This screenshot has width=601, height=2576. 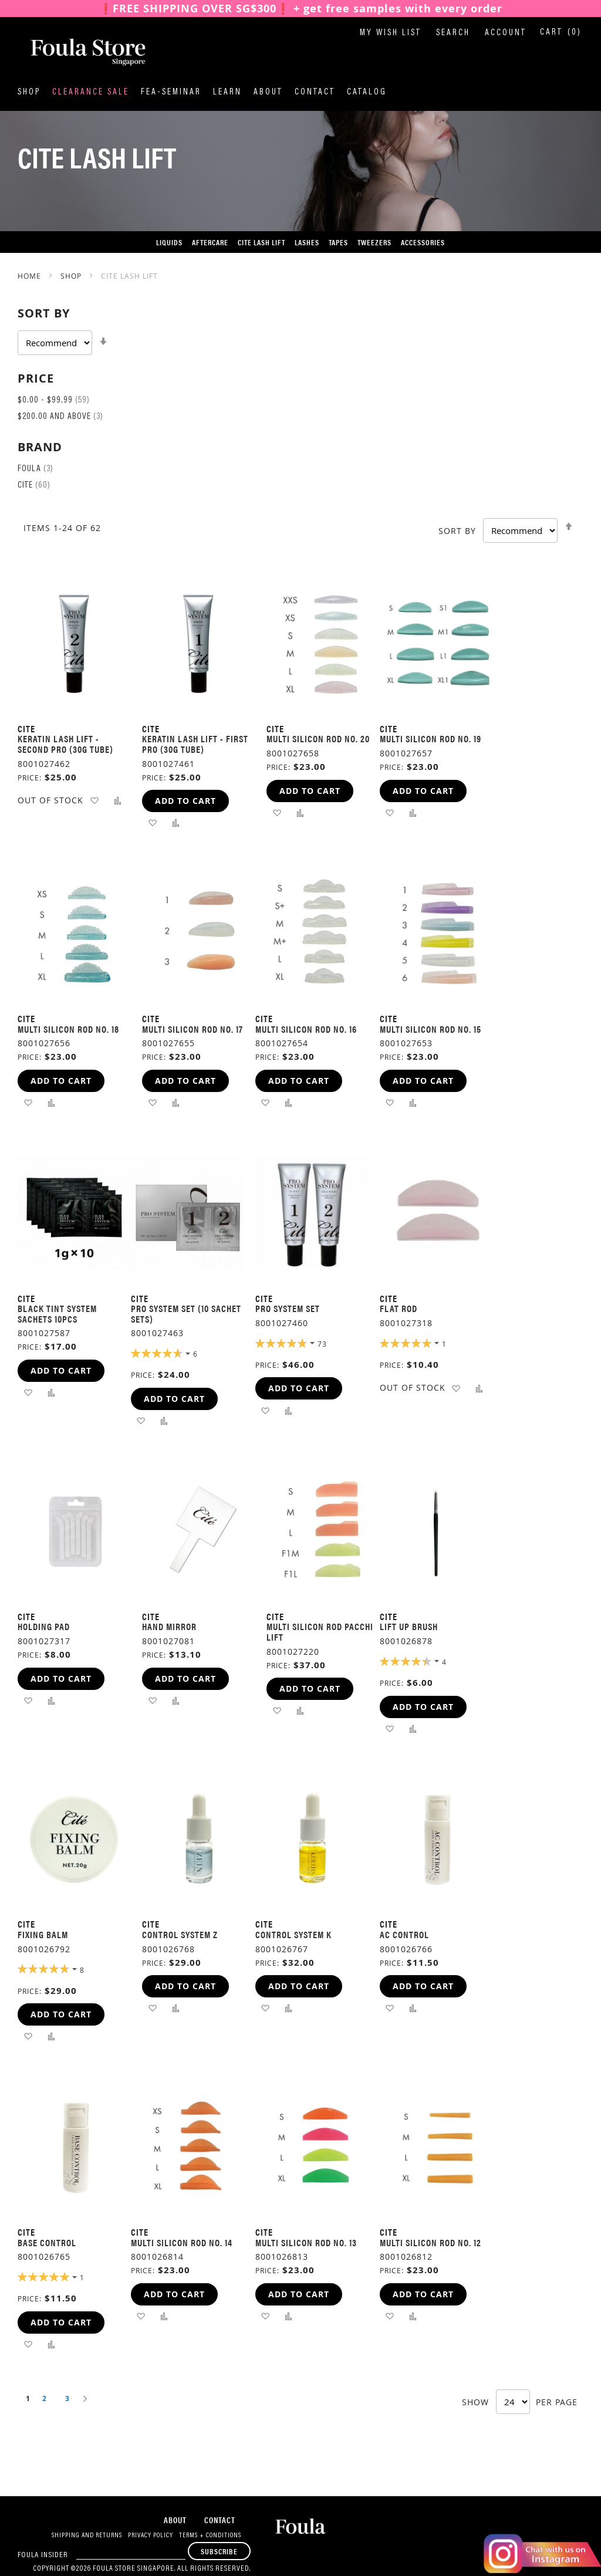 What do you see at coordinates (318, 738) in the screenshot?
I see `Multi Silicon Rod No. 20` at bounding box center [318, 738].